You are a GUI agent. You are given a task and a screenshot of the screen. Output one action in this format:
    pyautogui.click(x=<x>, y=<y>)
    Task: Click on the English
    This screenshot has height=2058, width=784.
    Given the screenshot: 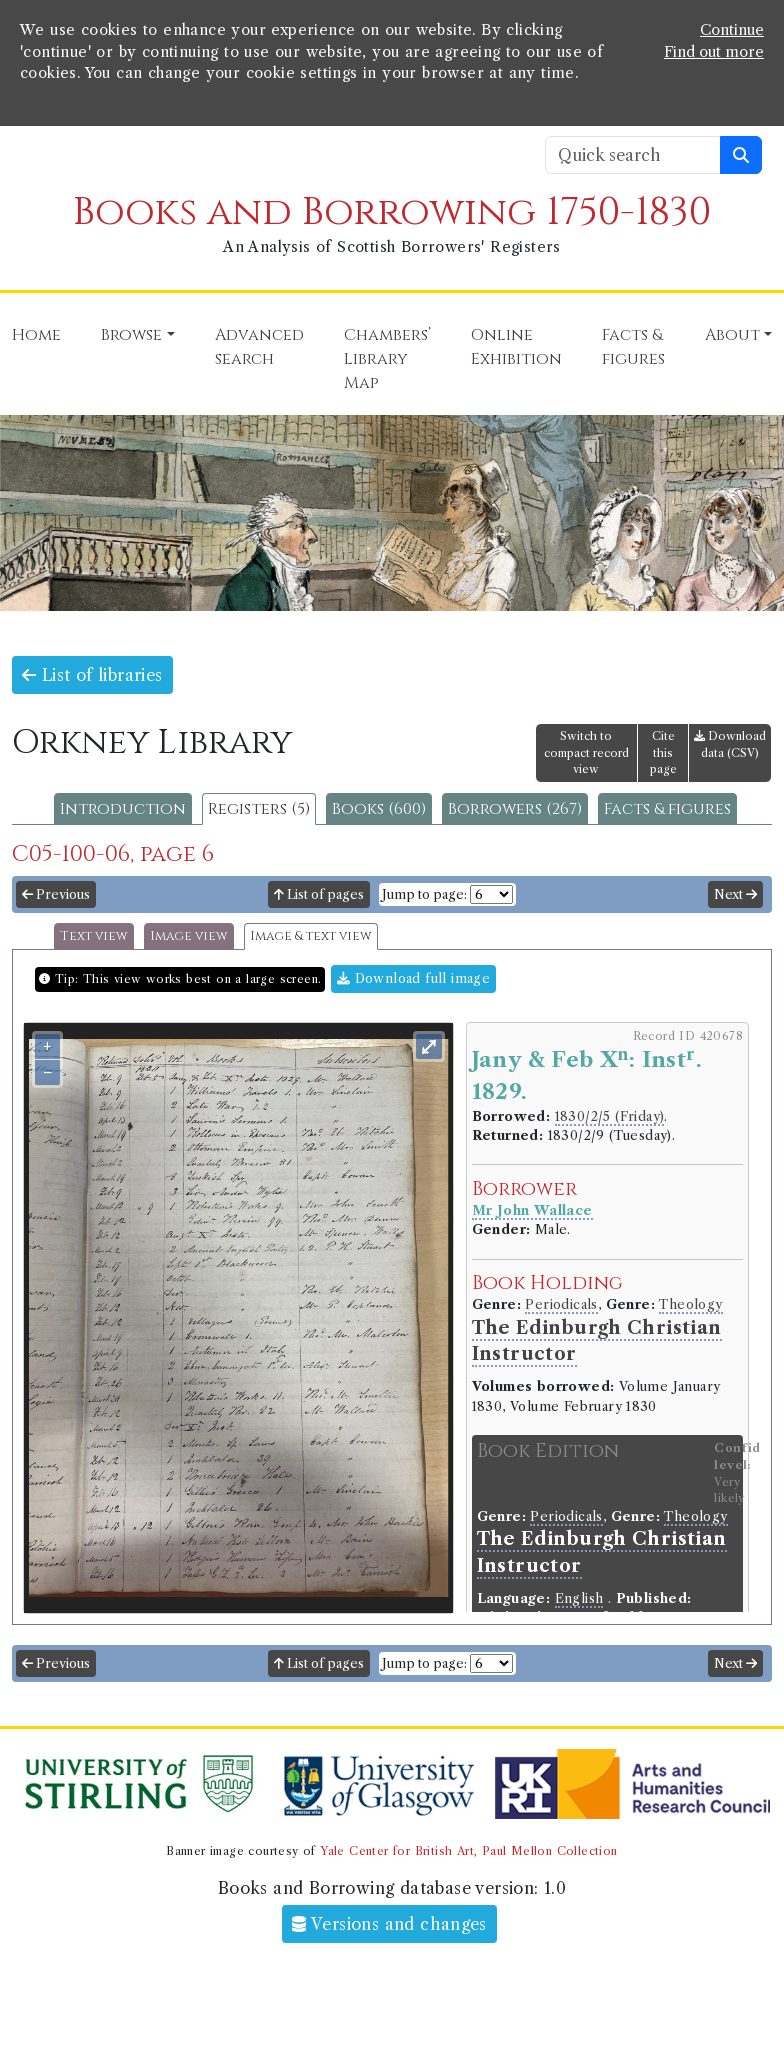 What is the action you would take?
    pyautogui.click(x=579, y=1598)
    